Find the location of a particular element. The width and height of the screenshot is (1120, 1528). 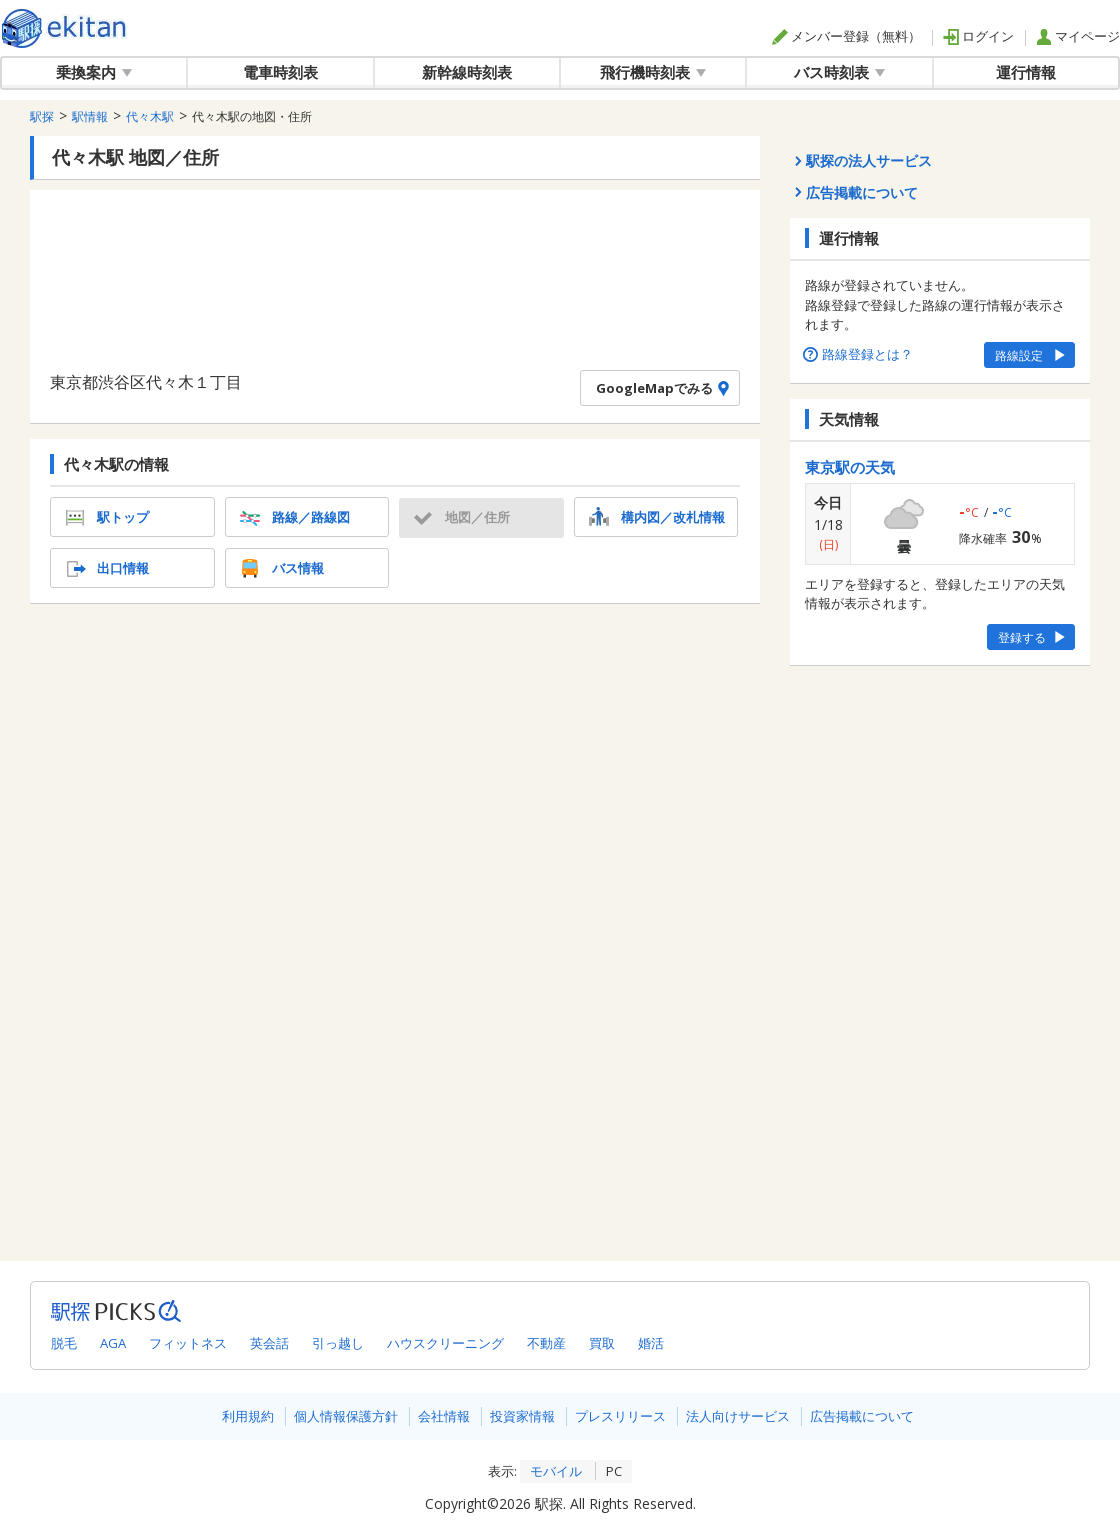

地図／住所 is located at coordinates (459, 517).